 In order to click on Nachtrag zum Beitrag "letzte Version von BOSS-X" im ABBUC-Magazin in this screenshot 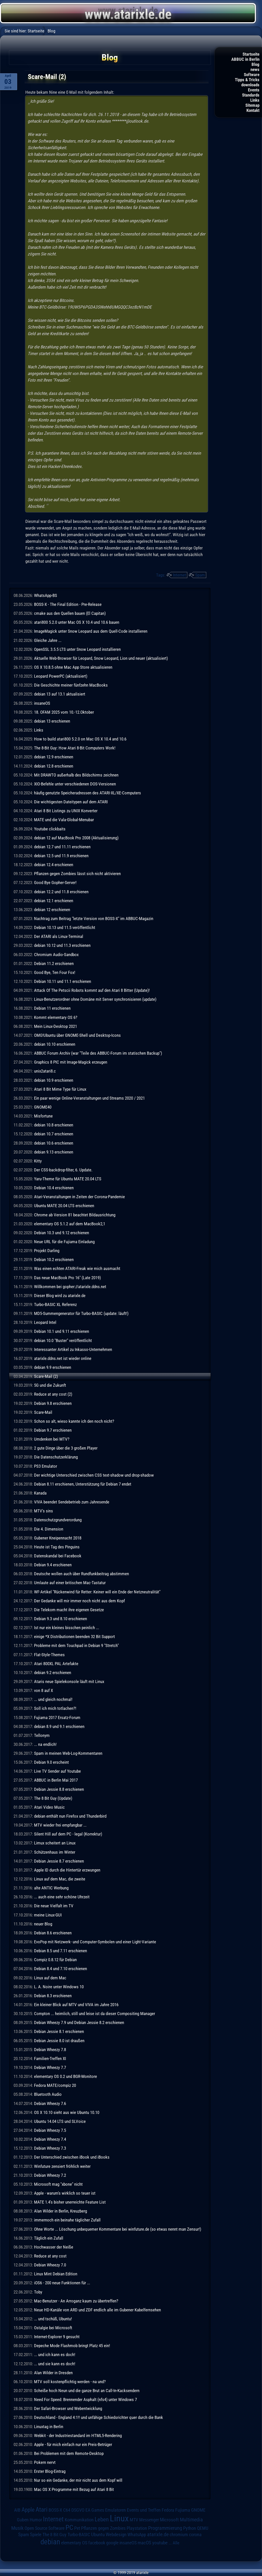, I will do `click(93, 918)`.